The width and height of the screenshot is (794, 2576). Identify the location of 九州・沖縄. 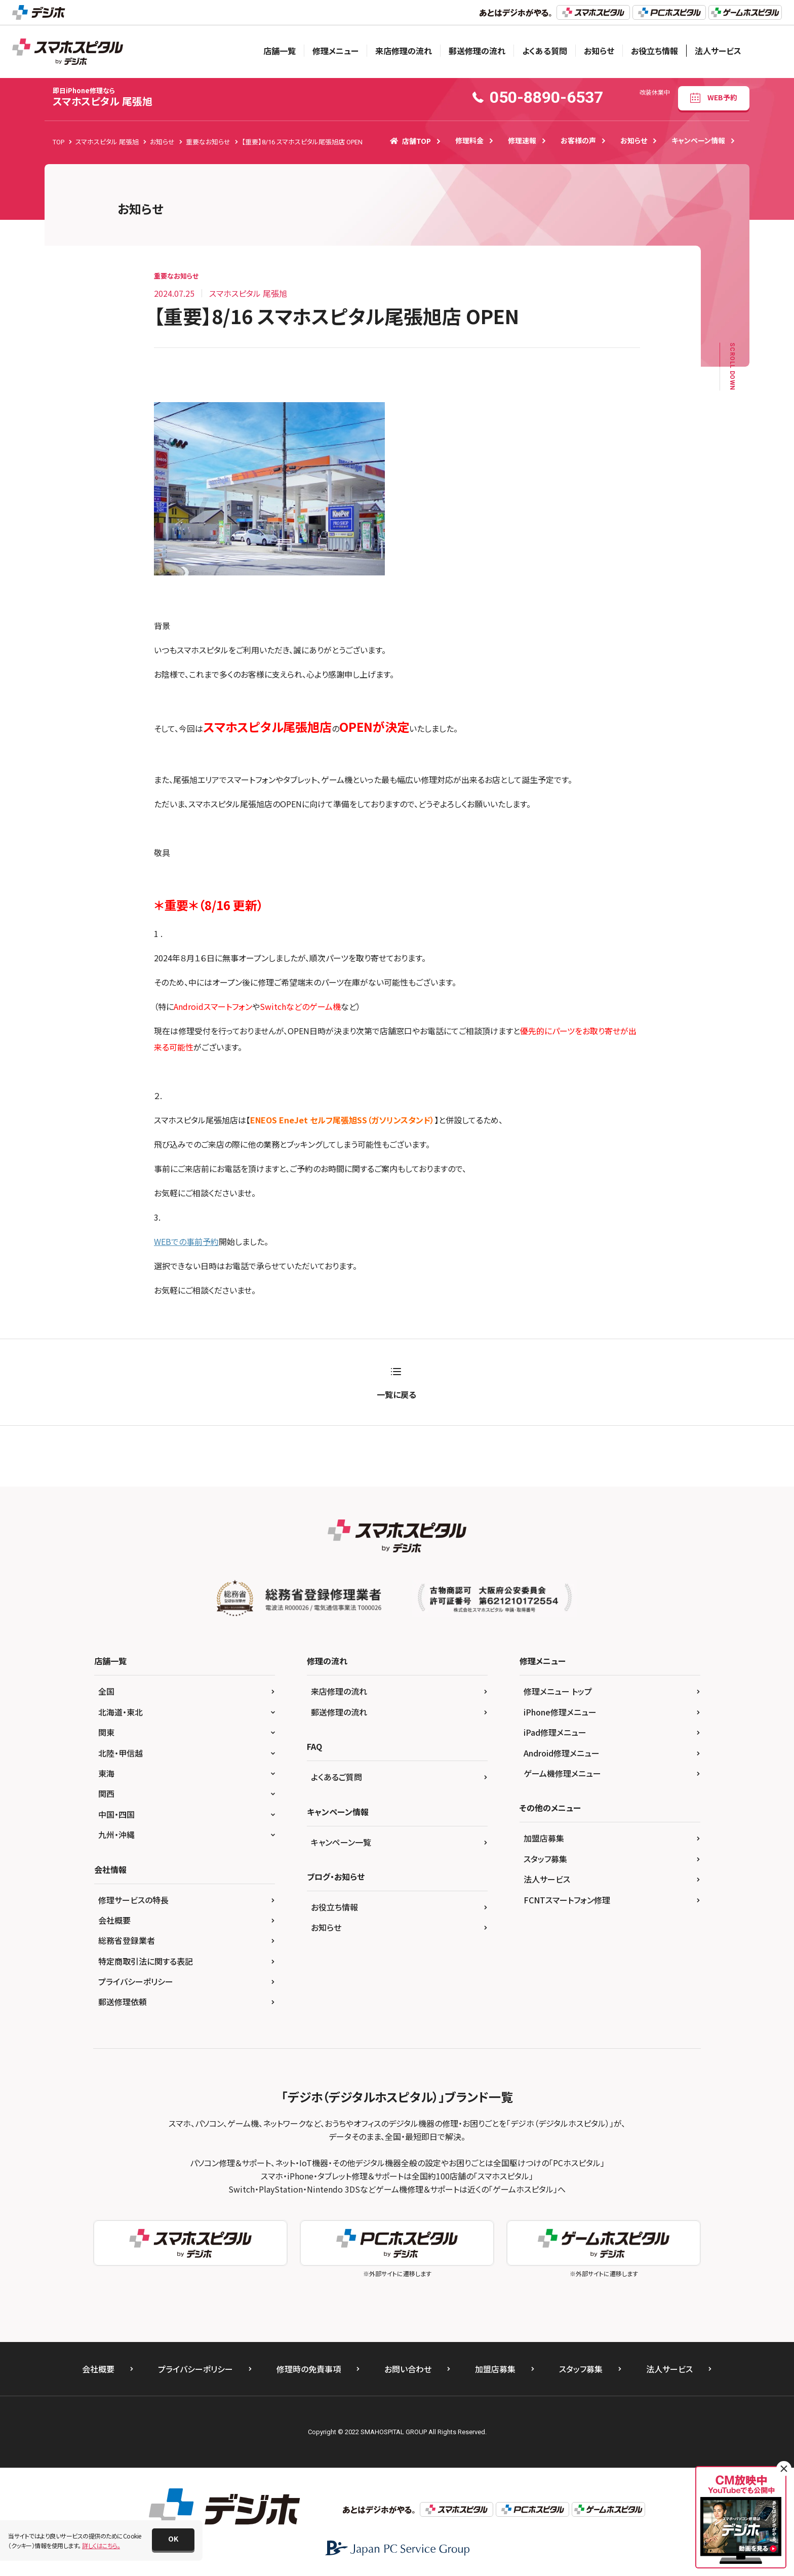
(116, 1834).